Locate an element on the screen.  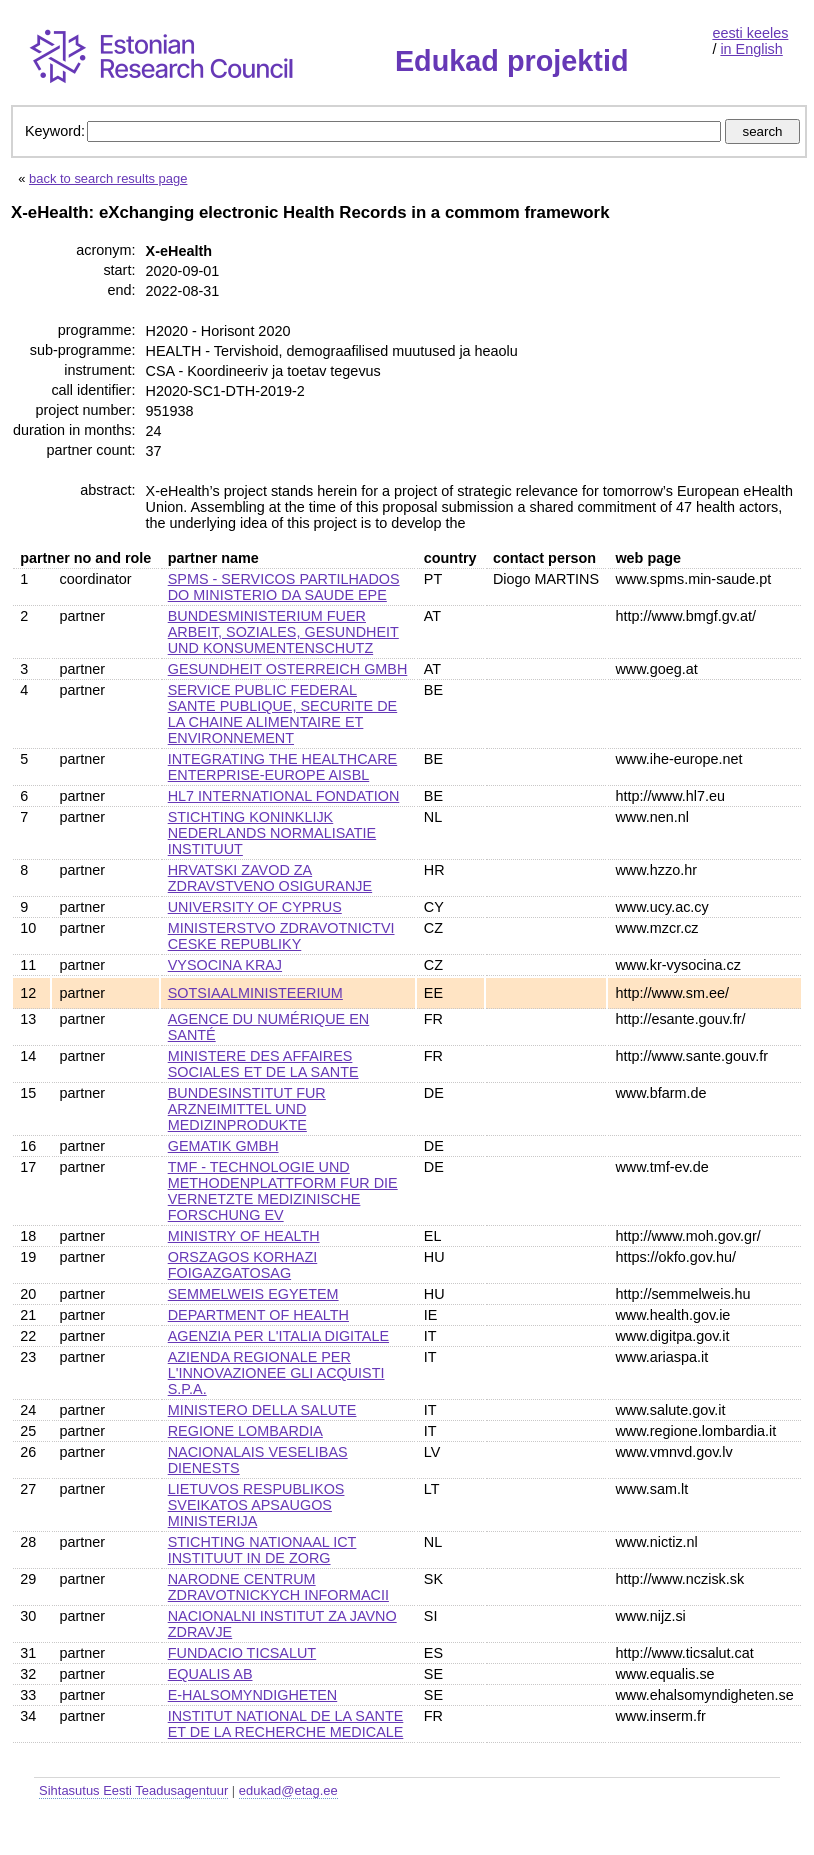
MINISTRY OF HEALTH is located at coordinates (244, 1236).